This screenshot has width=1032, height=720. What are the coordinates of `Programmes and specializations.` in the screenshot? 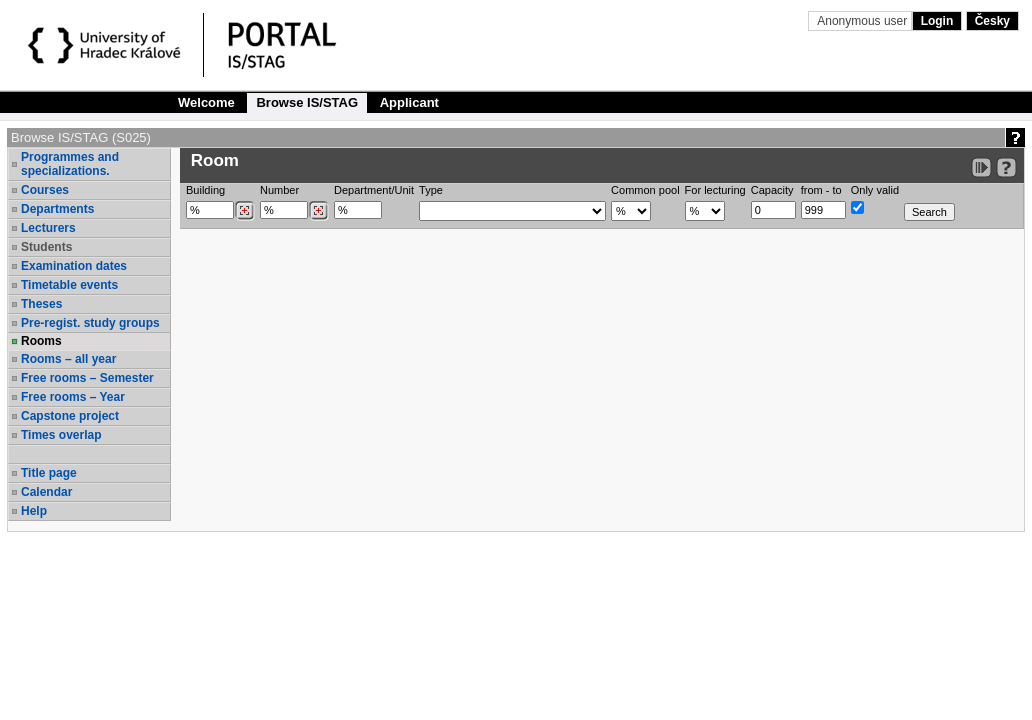 It's located at (70, 164).